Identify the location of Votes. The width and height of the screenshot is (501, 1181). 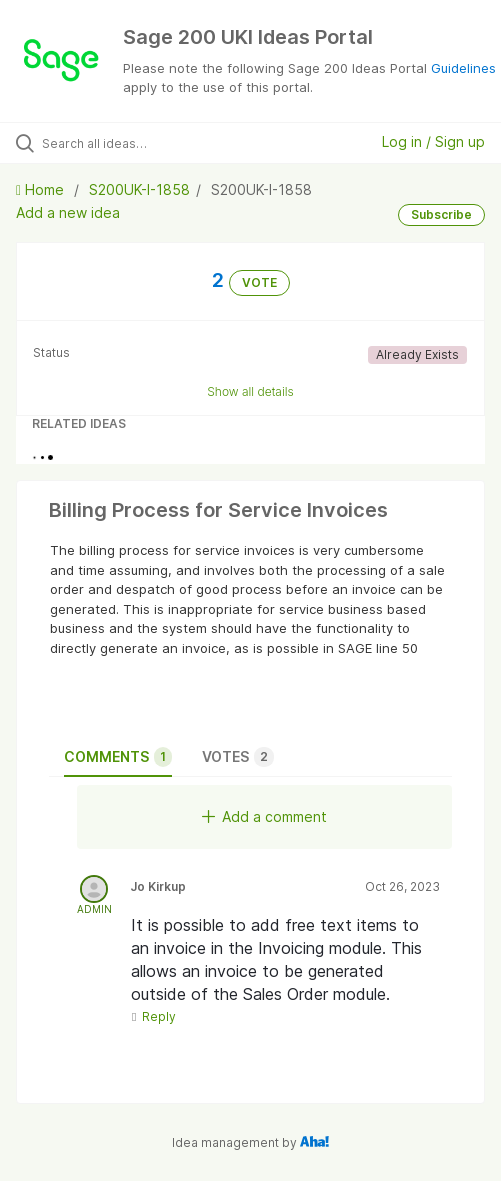
(238, 757).